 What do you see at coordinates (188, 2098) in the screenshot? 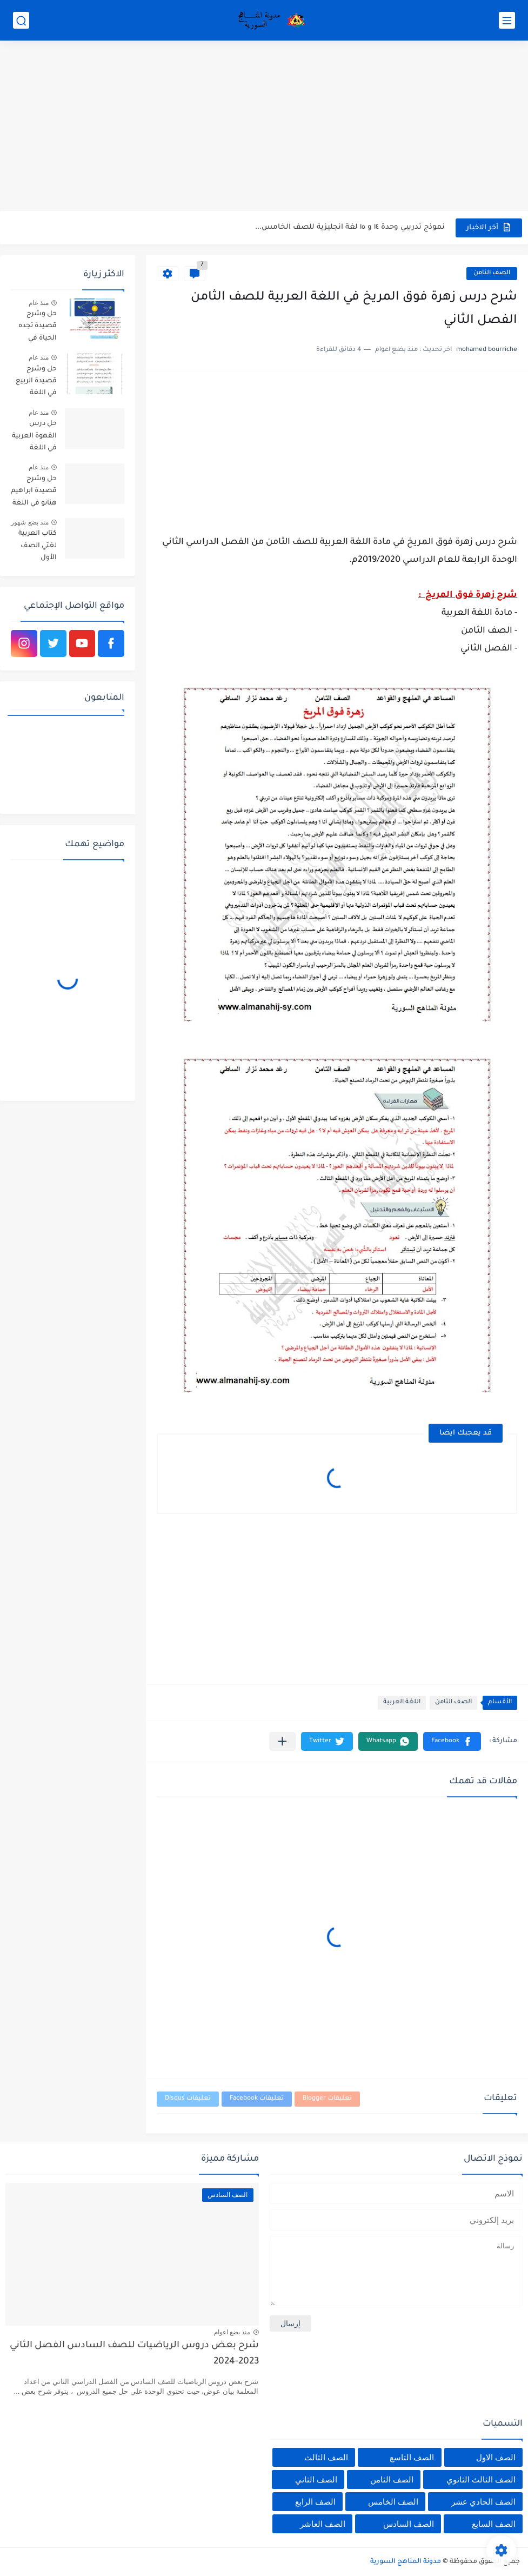
I see `تعليقات Disqus` at bounding box center [188, 2098].